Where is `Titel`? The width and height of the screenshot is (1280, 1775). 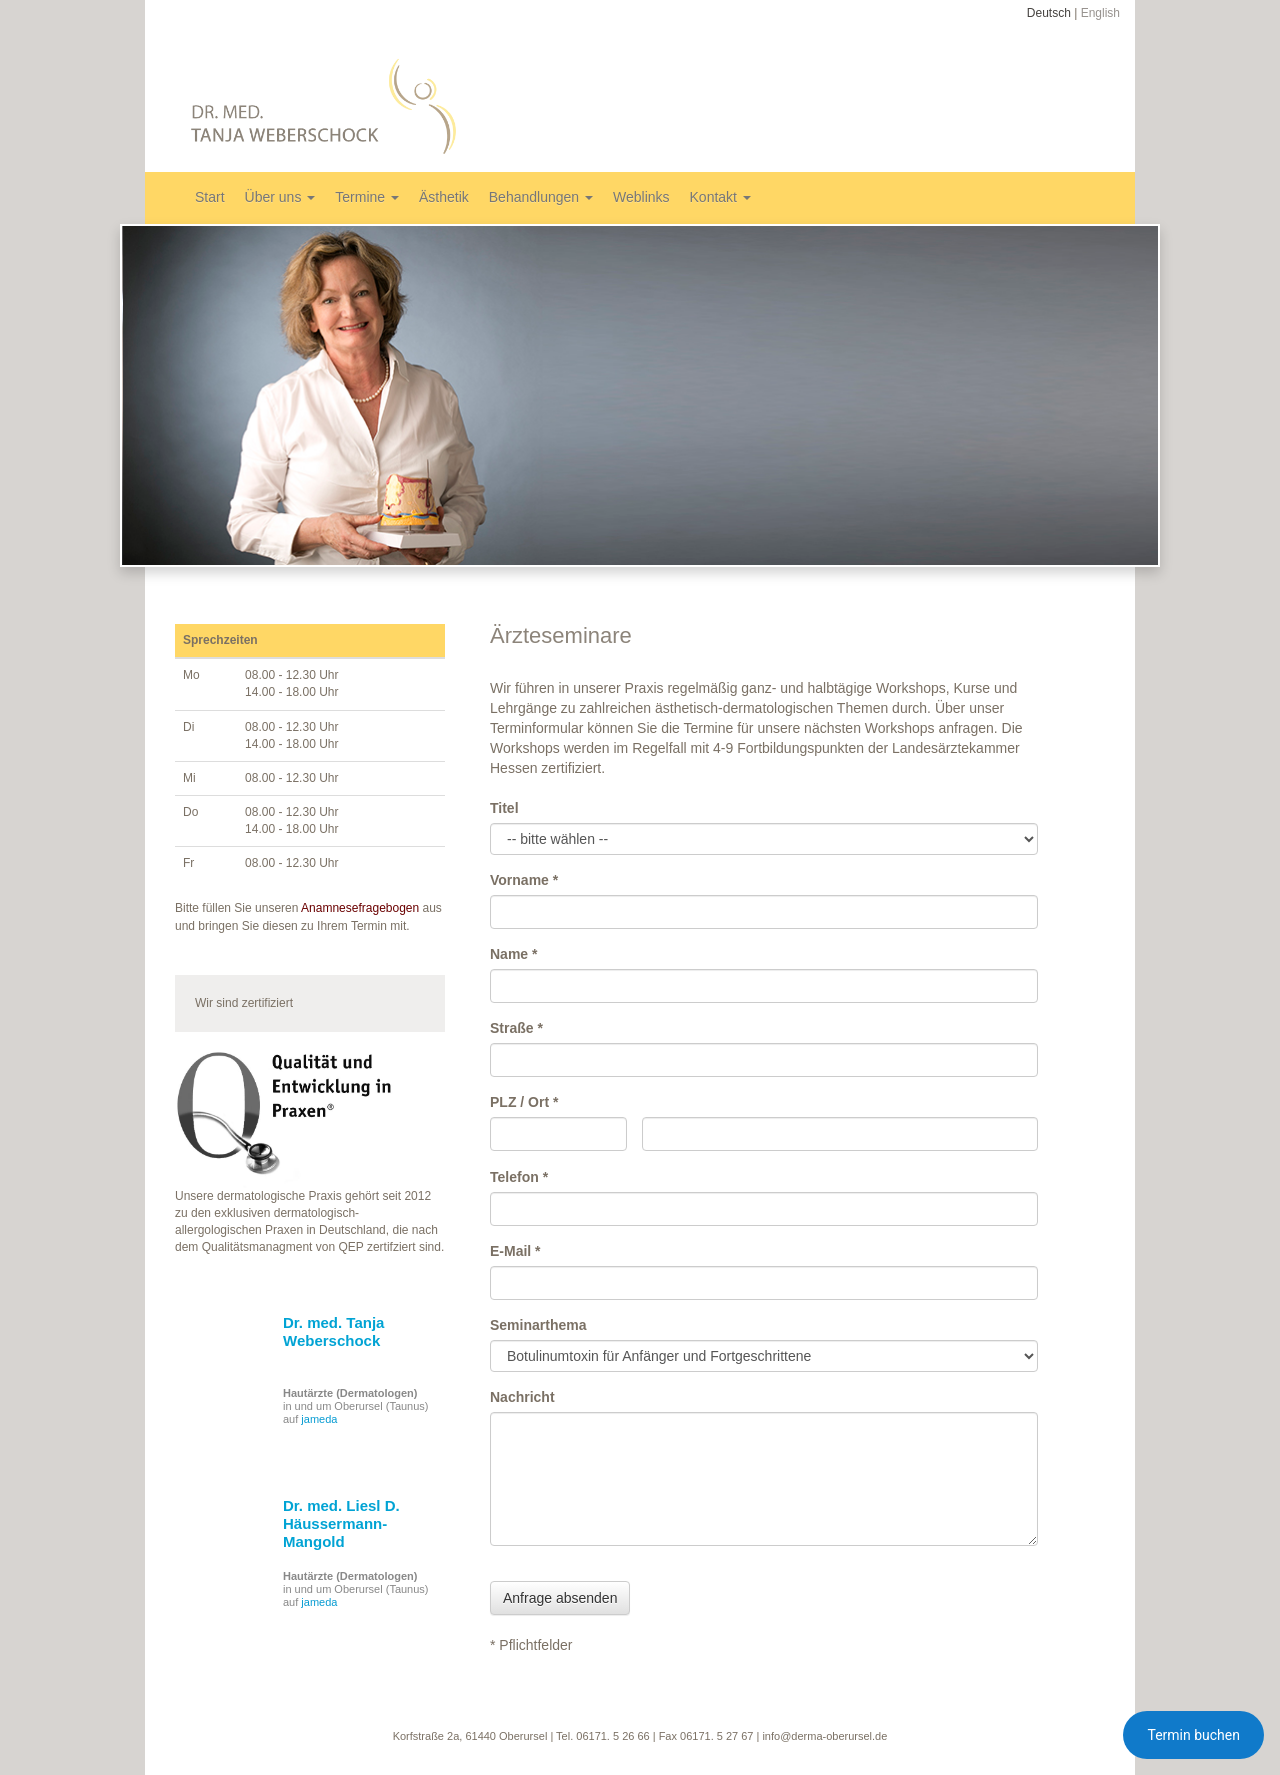 Titel is located at coordinates (504, 808).